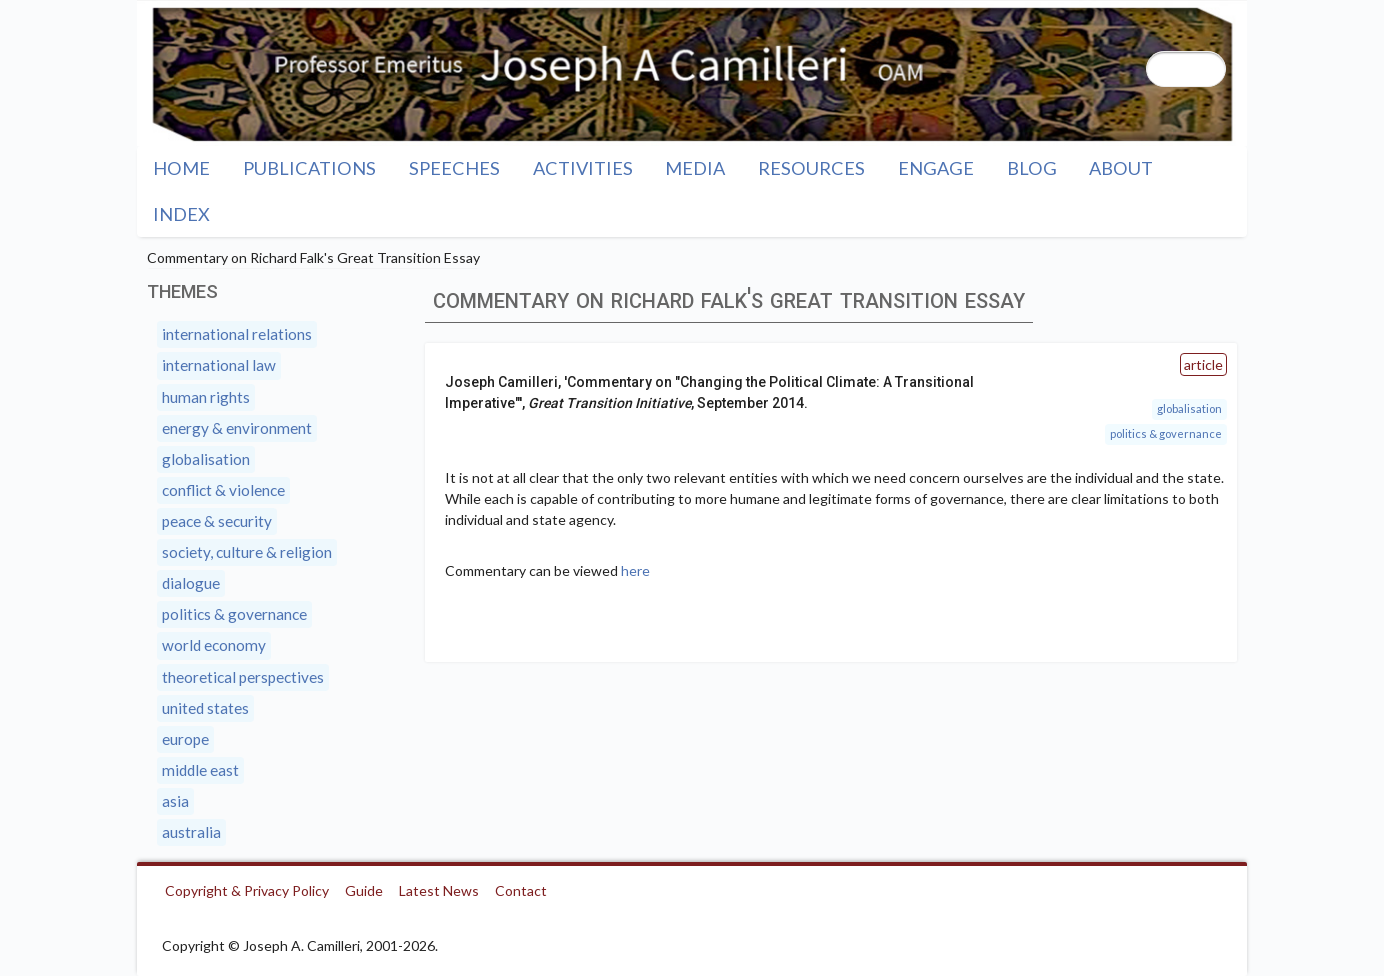 The width and height of the screenshot is (1384, 976). I want to click on International Law, so click(219, 365).